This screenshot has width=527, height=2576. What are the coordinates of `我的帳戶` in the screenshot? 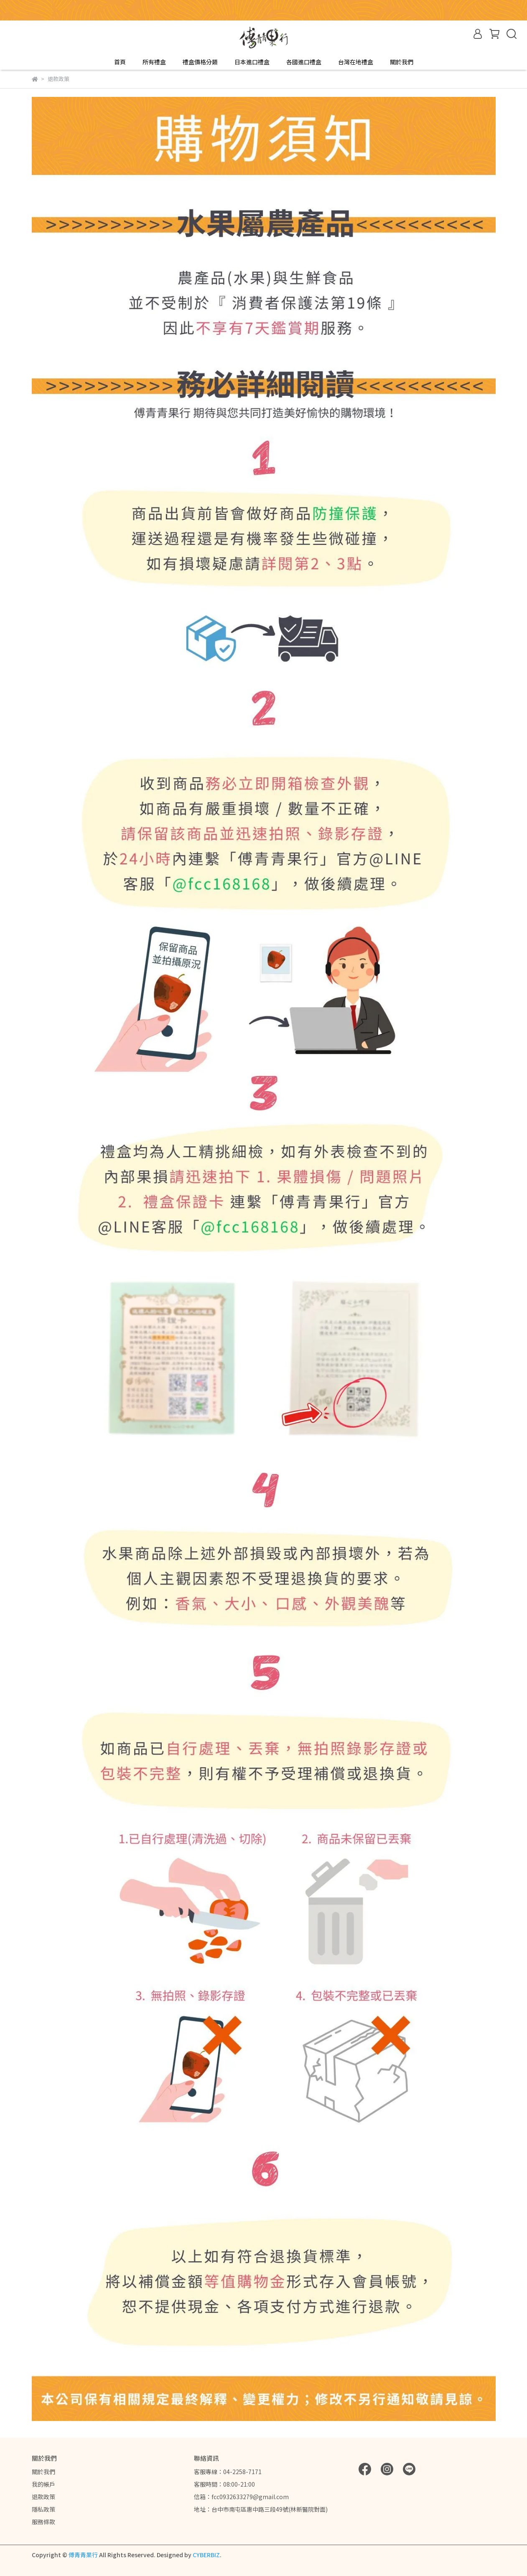 It's located at (43, 2484).